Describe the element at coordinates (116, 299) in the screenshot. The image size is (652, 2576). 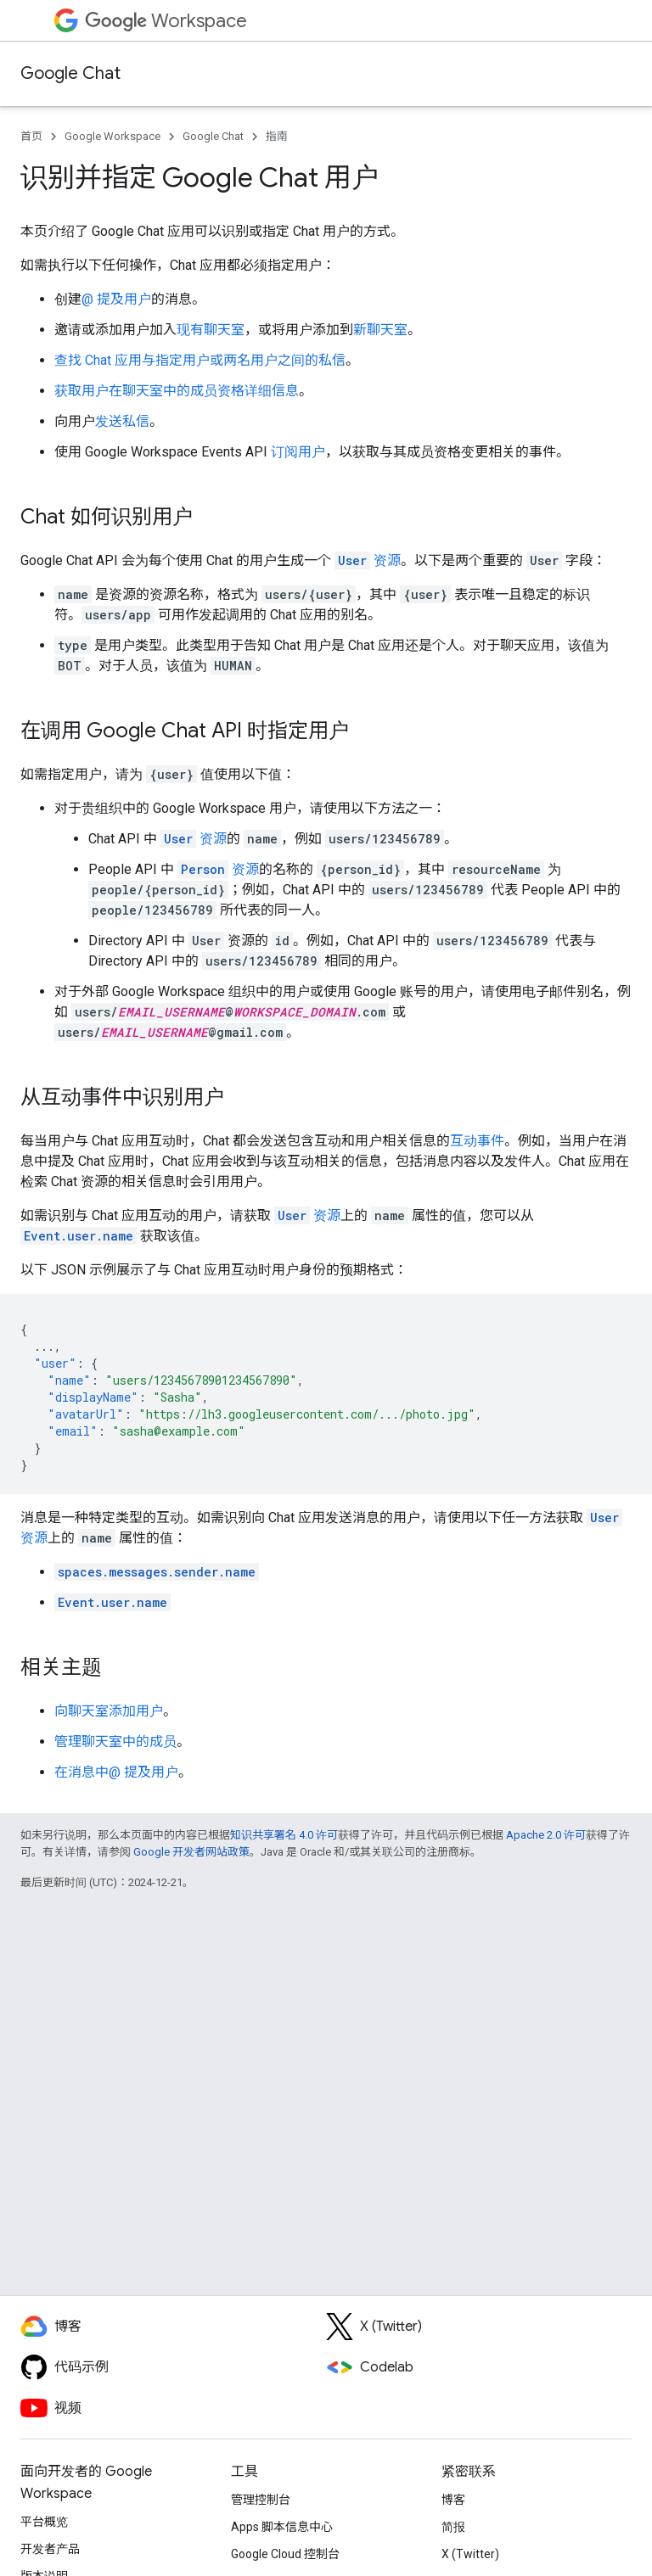
I see `@ 提及用户` at that location.